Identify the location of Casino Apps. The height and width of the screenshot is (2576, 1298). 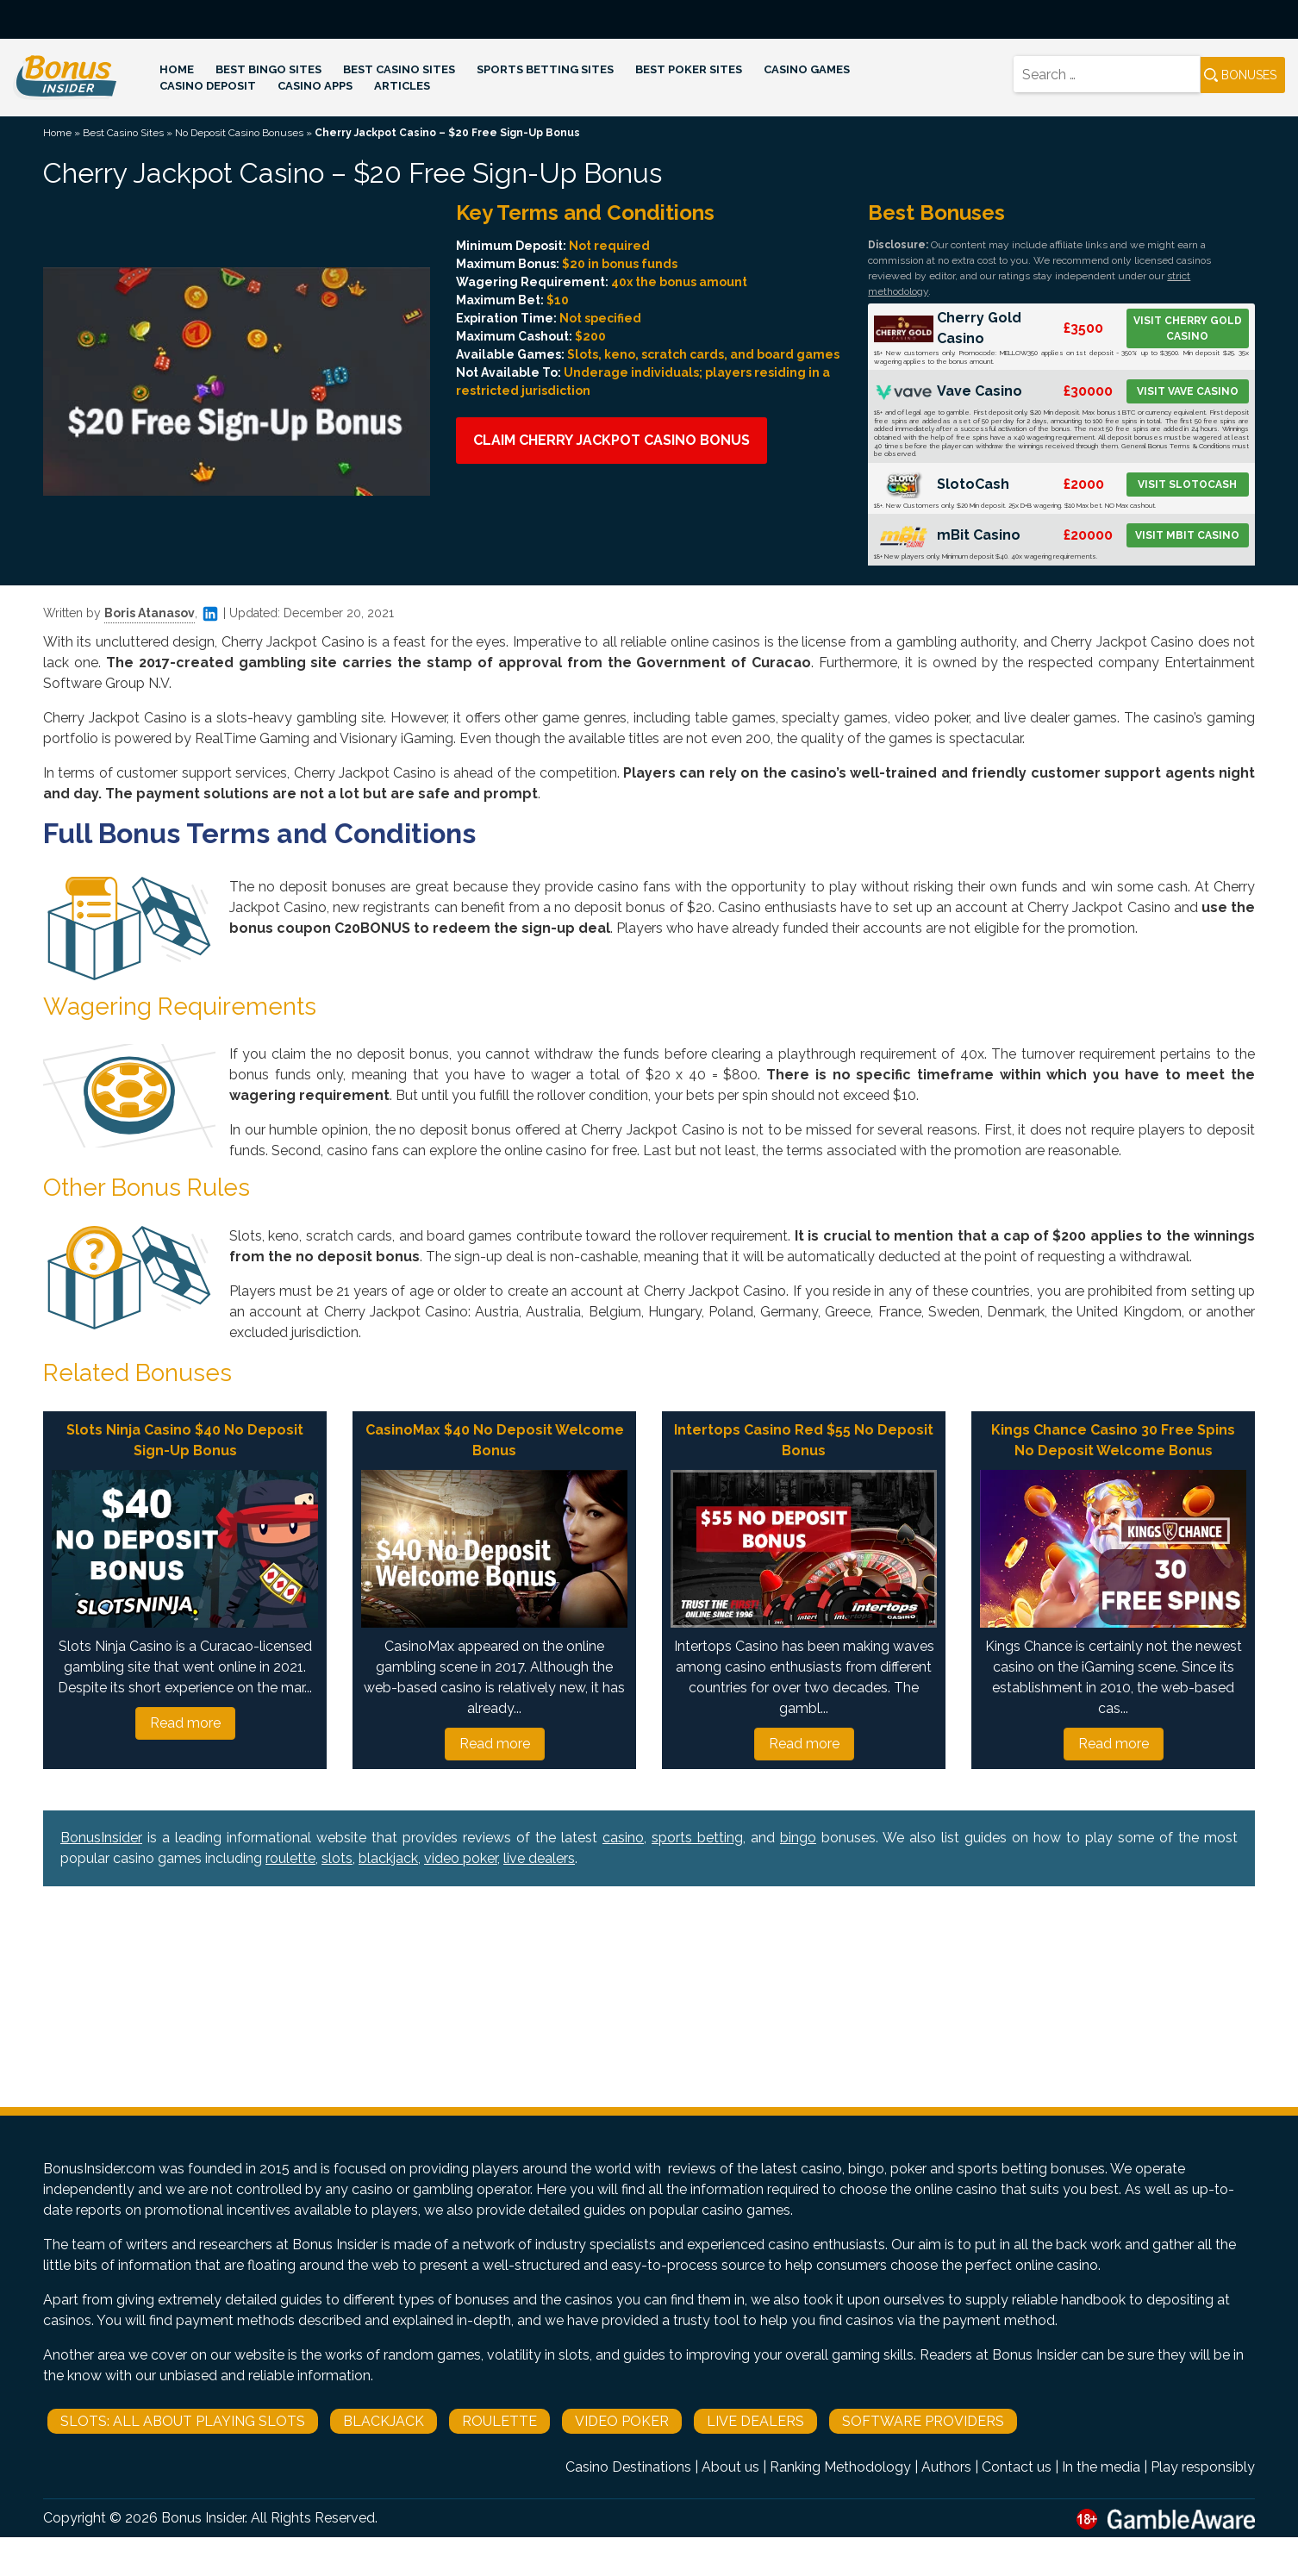
(315, 85).